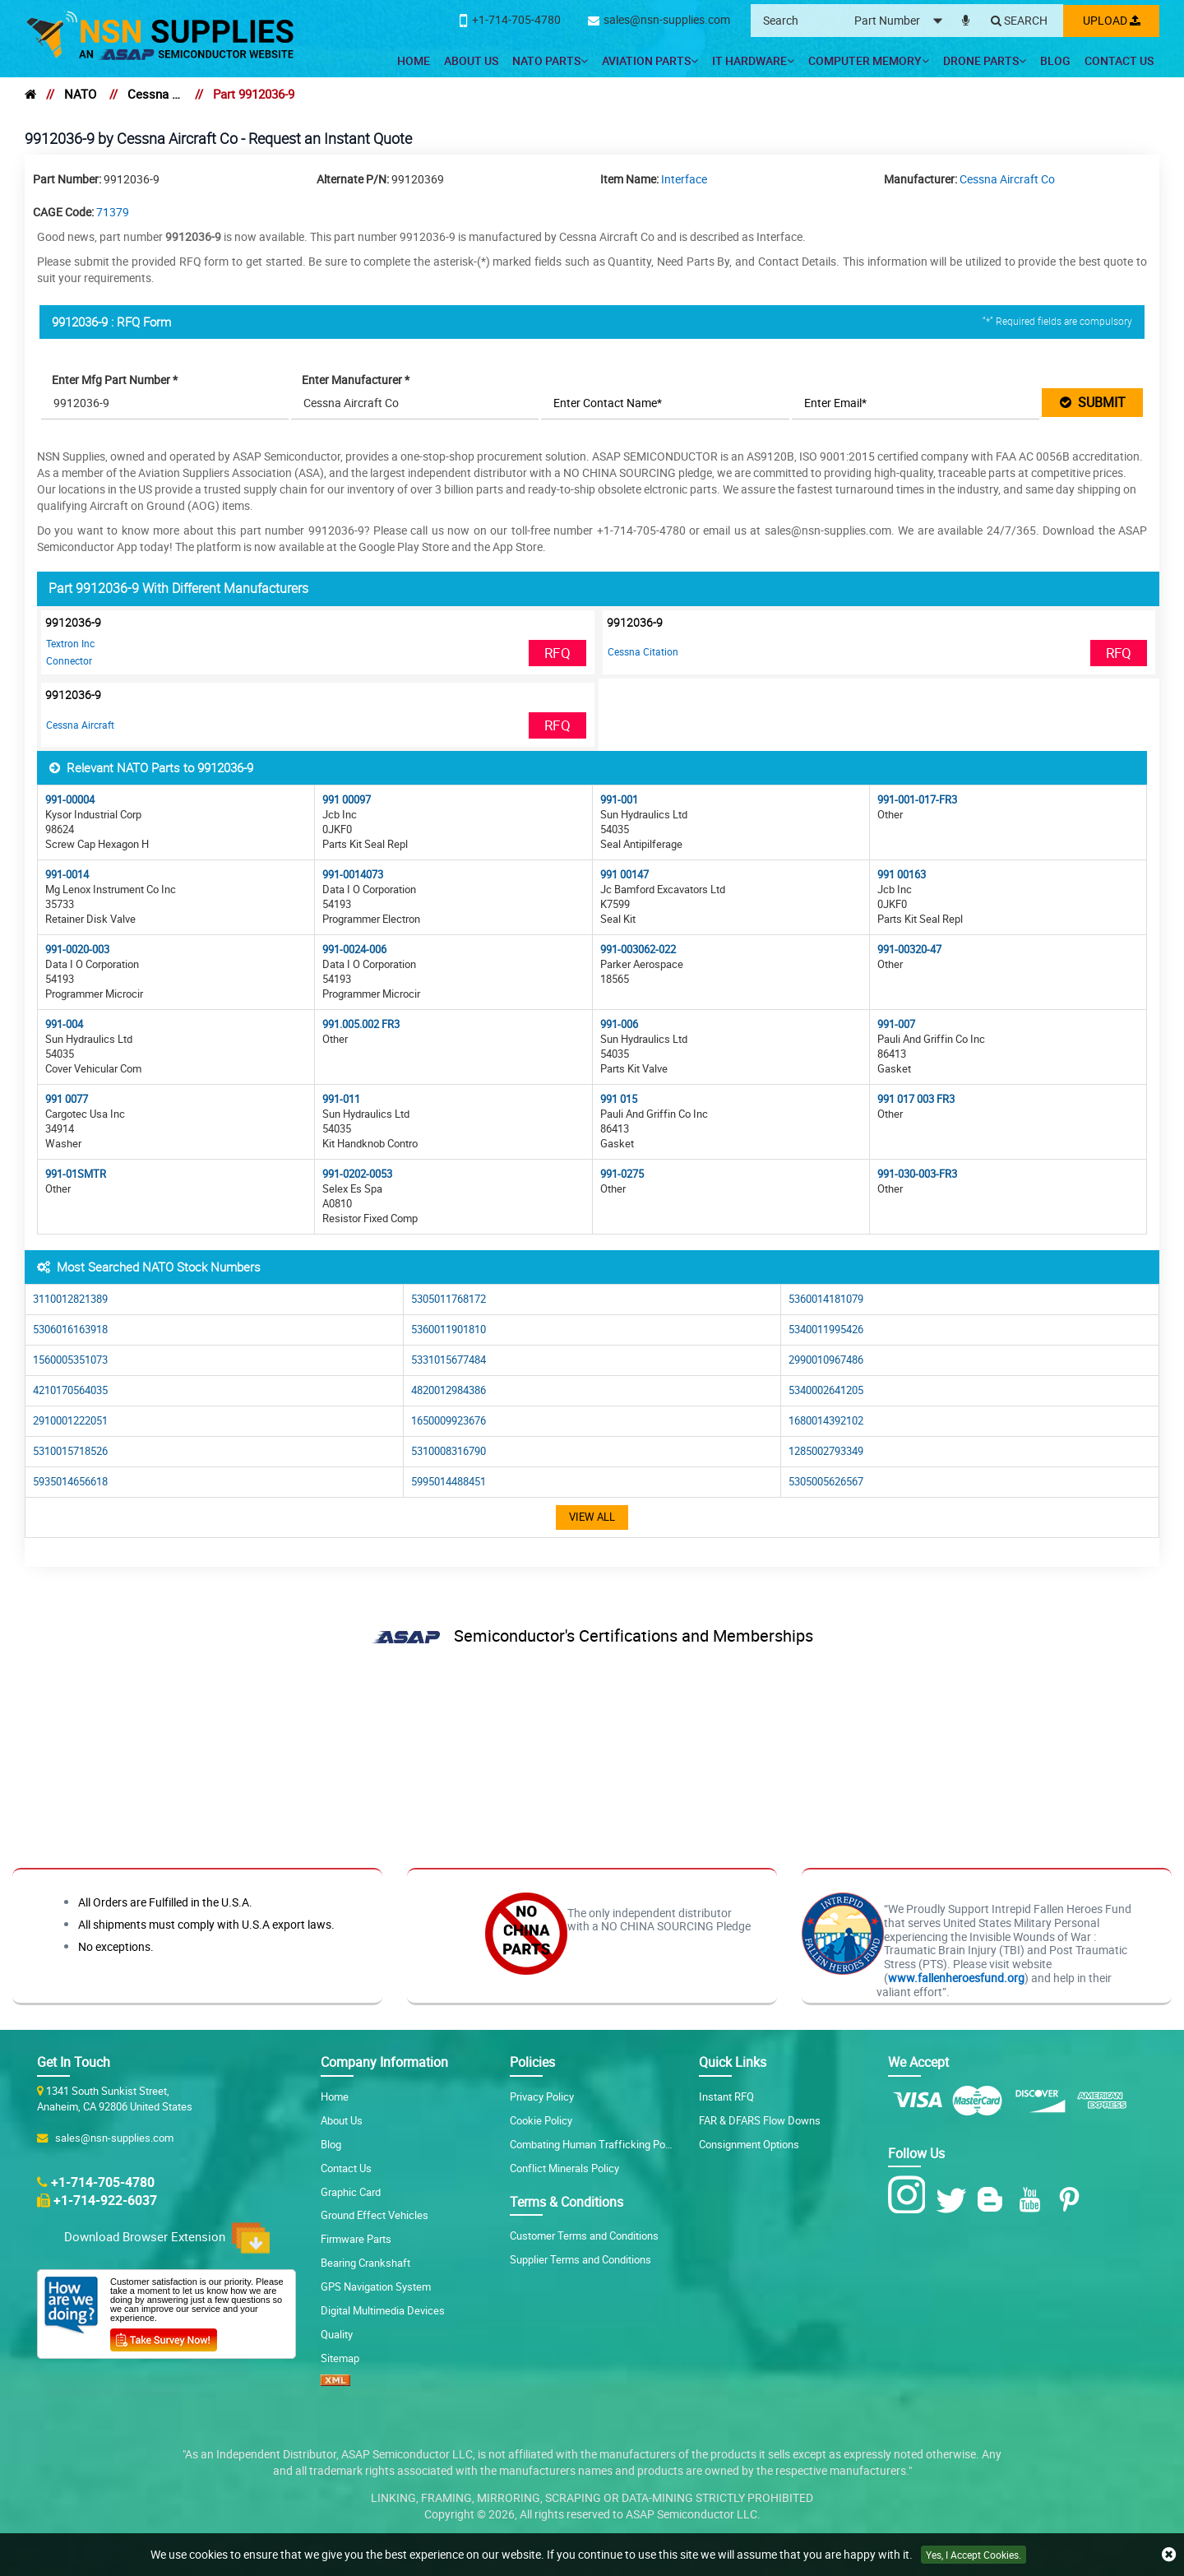 This screenshot has height=2576, width=1184. What do you see at coordinates (619, 800) in the screenshot?
I see `991-001` at bounding box center [619, 800].